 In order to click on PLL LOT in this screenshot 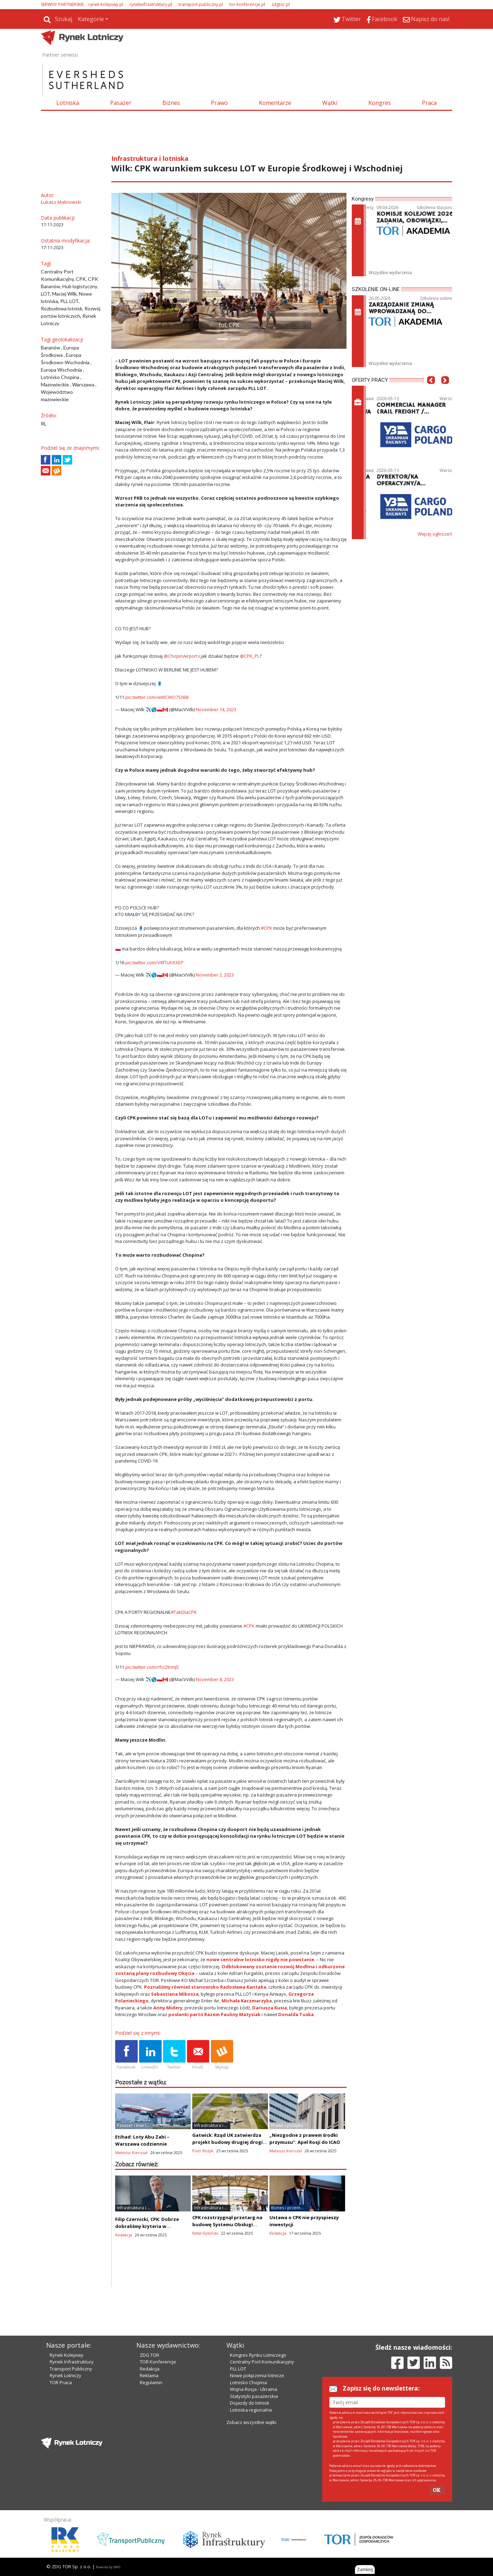, I will do `click(238, 2369)`.